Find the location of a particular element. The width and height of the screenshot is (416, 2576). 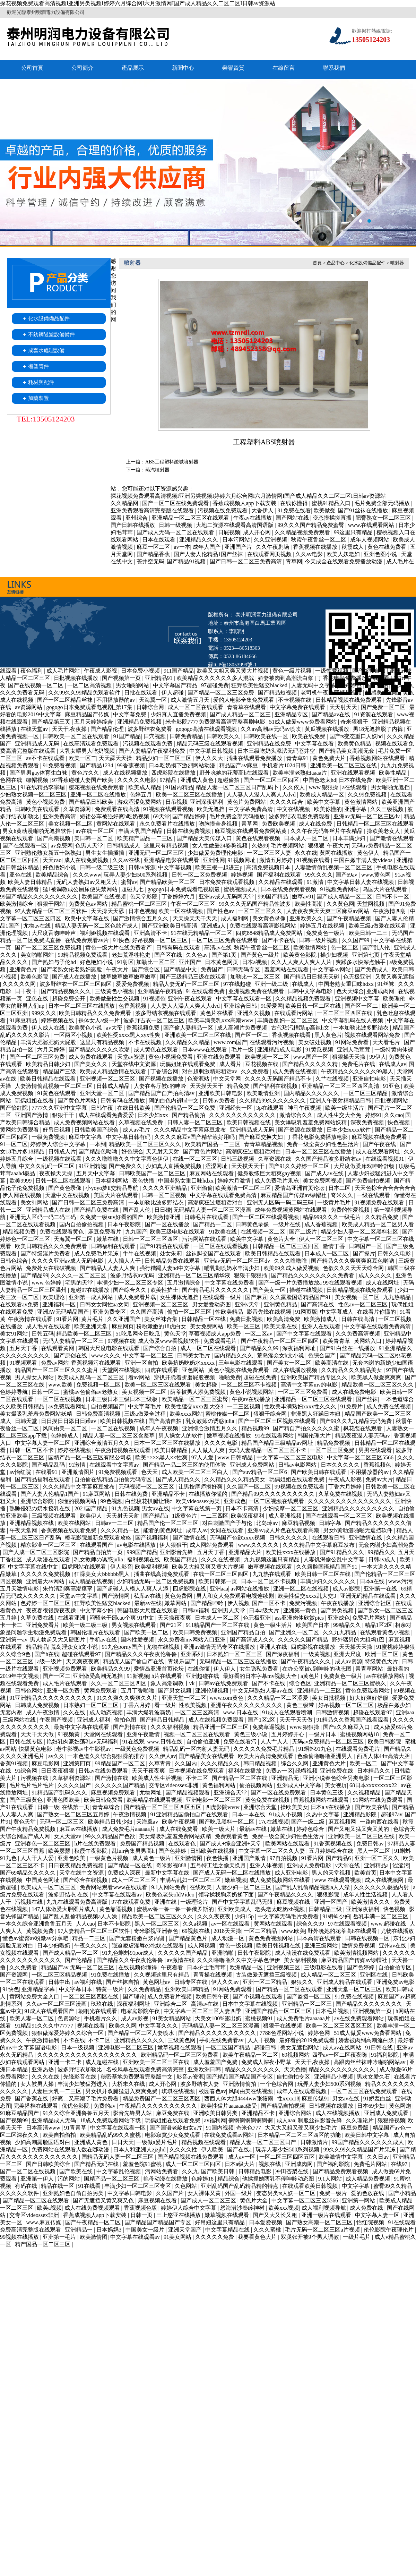

豆花视频在线 is located at coordinates (262, 1064).